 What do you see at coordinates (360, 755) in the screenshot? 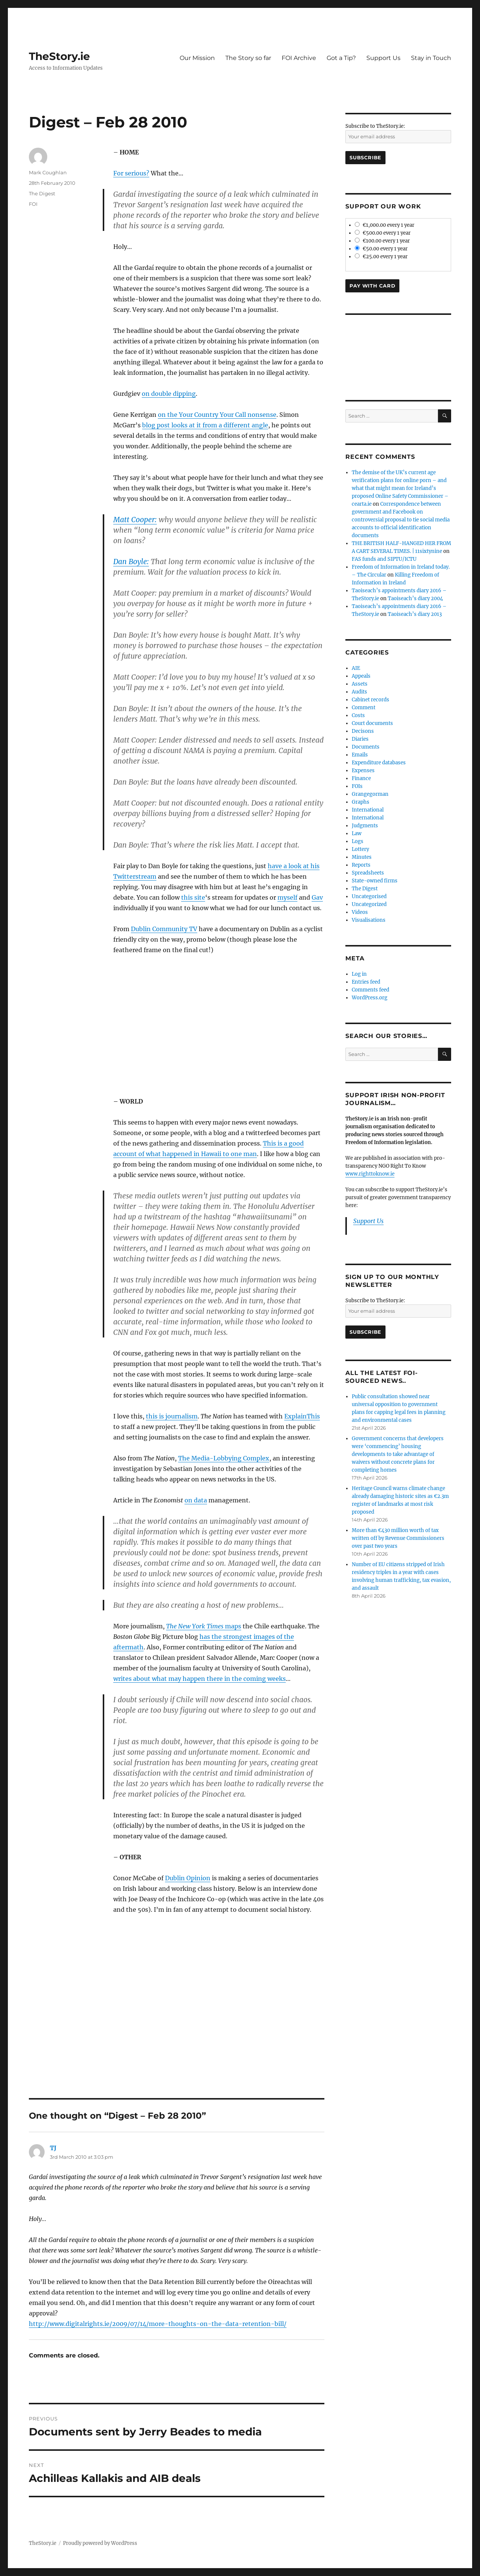
I see `Emails` at bounding box center [360, 755].